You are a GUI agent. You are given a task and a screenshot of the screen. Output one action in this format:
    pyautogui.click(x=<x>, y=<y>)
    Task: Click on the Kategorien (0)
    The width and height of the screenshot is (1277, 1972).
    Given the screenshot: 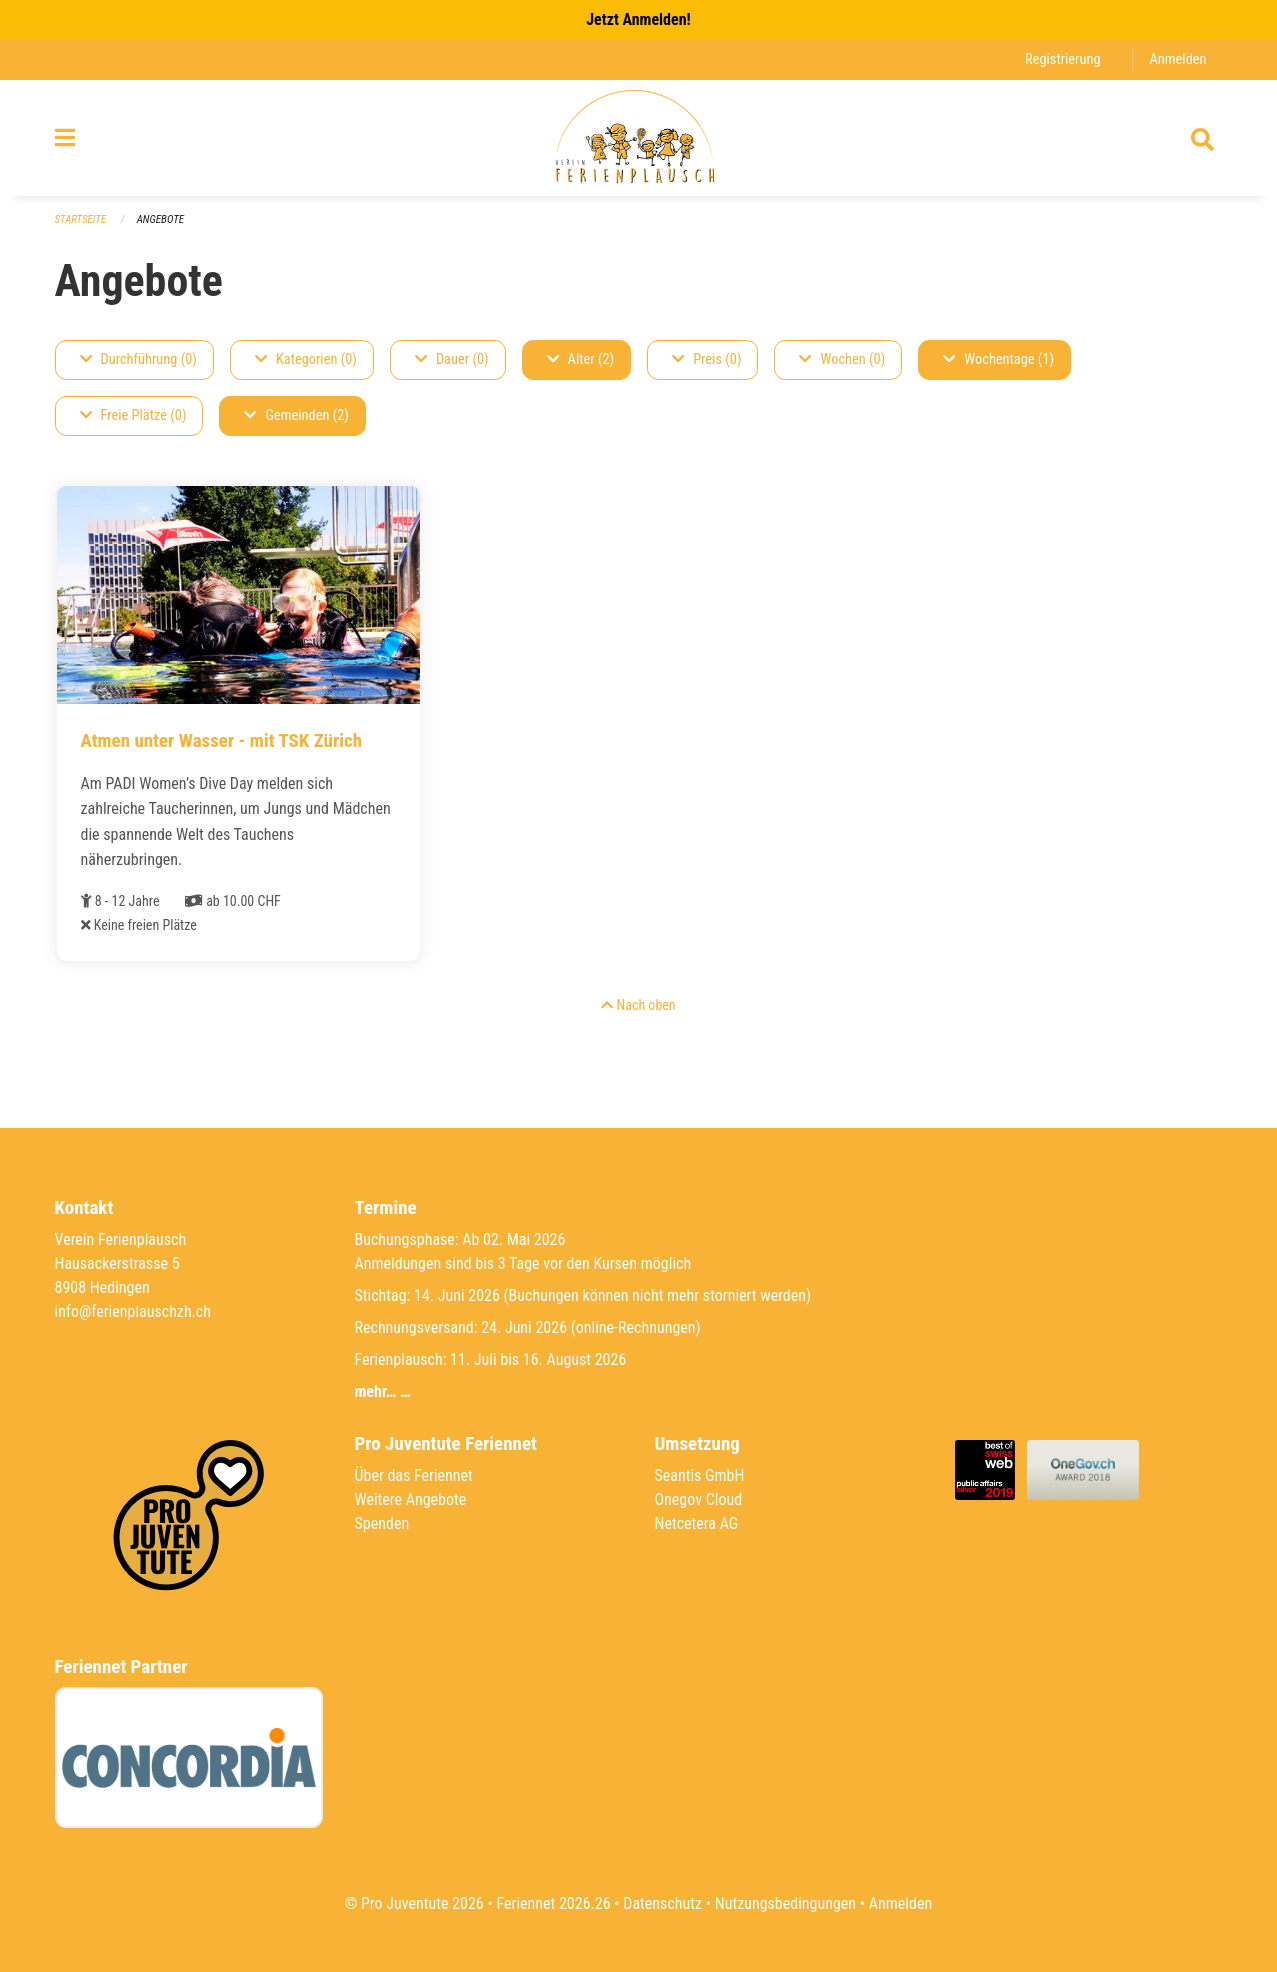 What is the action you would take?
    pyautogui.click(x=306, y=359)
    